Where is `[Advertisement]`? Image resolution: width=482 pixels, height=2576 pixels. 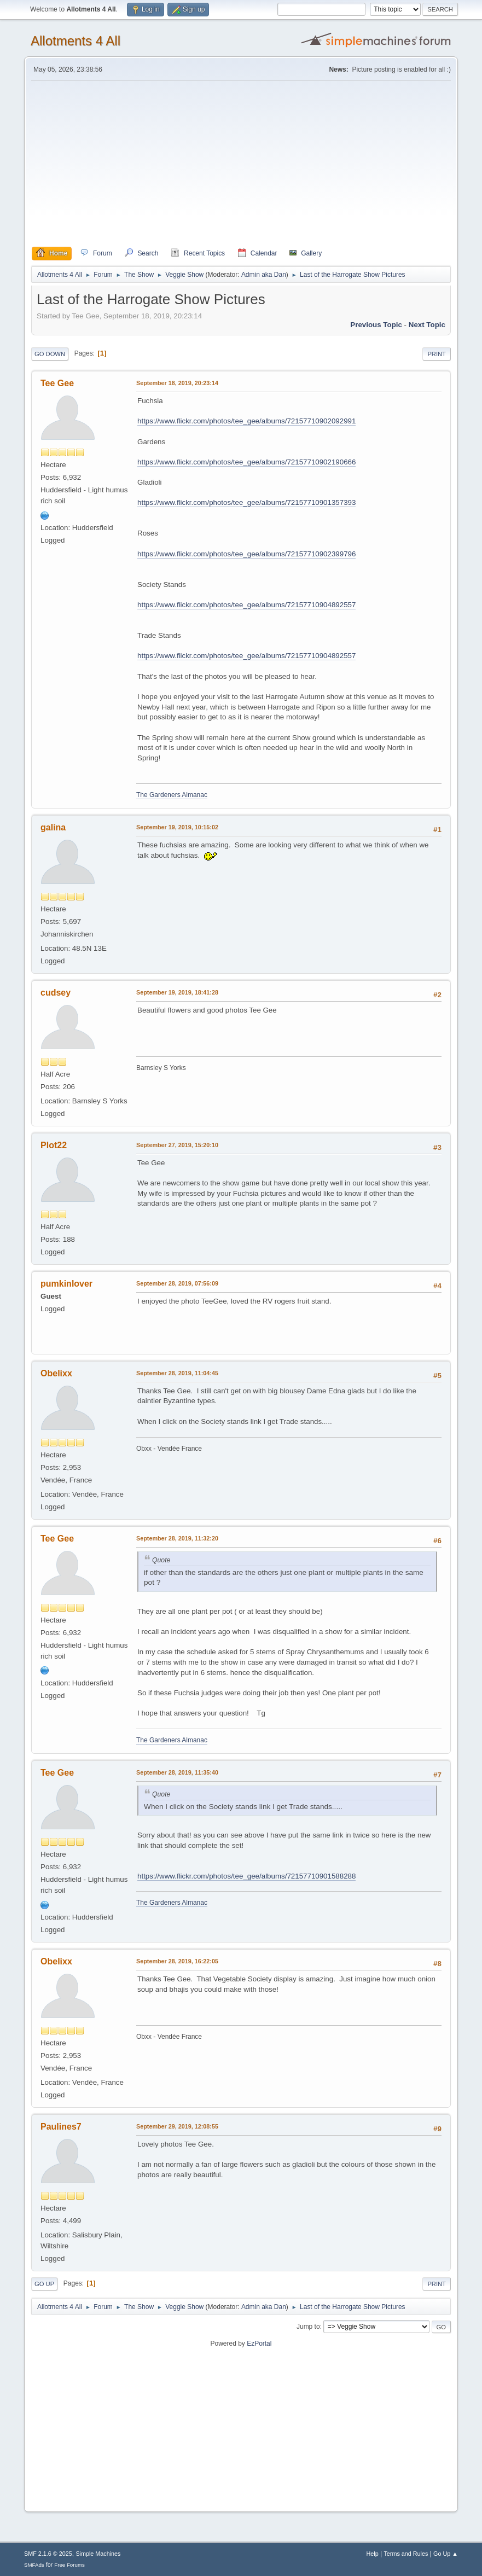
[Advertisement] is located at coordinates (241, 163).